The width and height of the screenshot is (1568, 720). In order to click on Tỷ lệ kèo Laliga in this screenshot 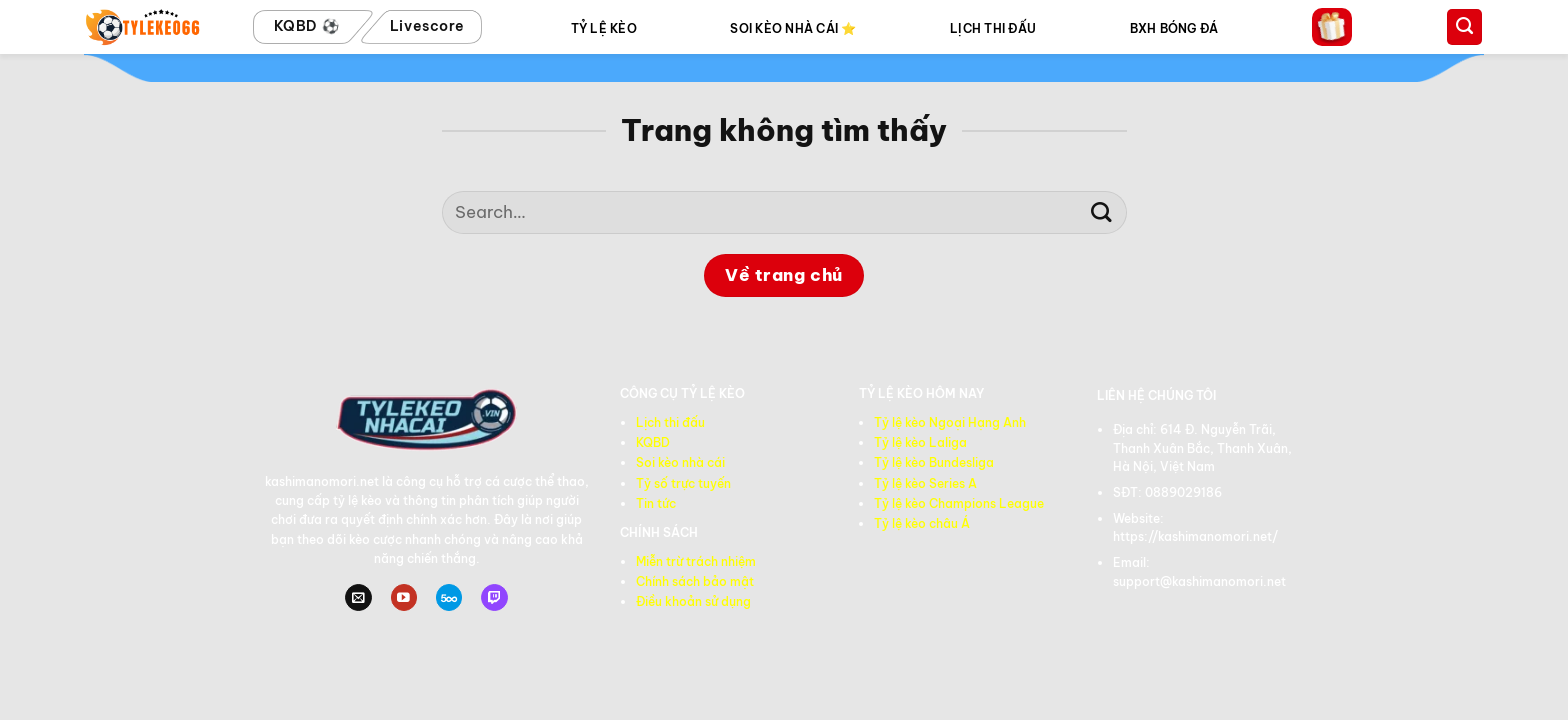, I will do `click(920, 442)`.